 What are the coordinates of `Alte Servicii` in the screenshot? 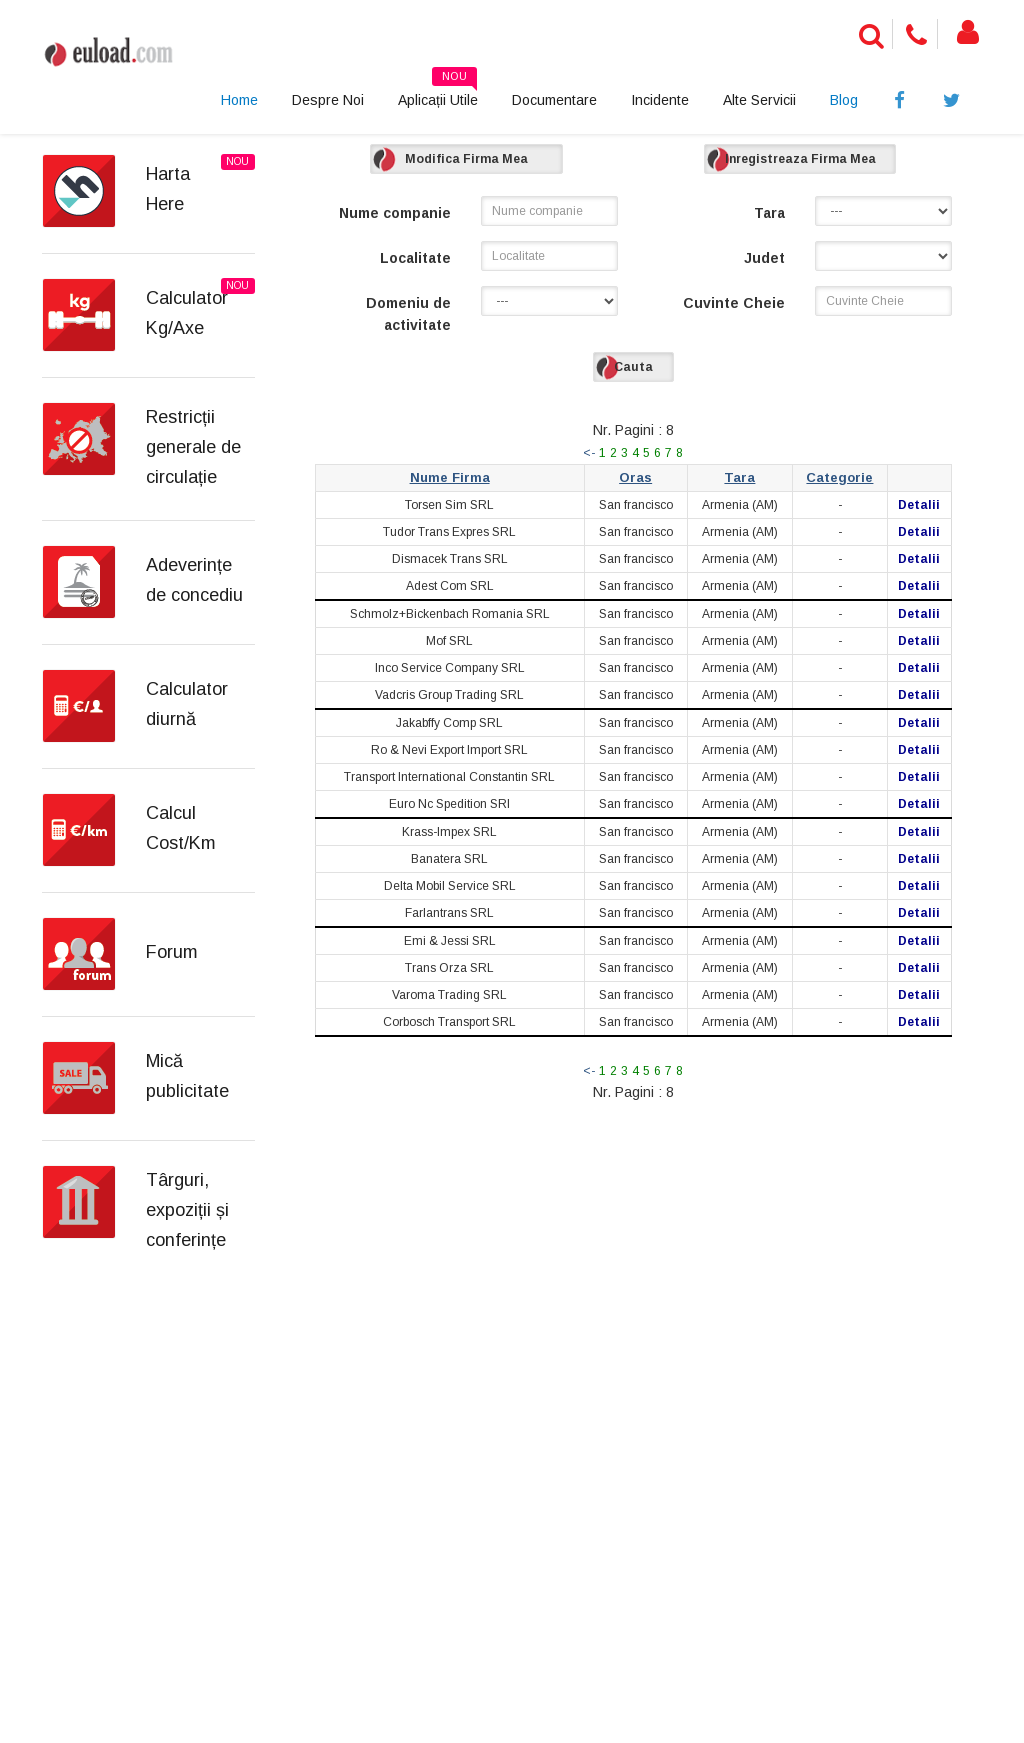 It's located at (759, 100).